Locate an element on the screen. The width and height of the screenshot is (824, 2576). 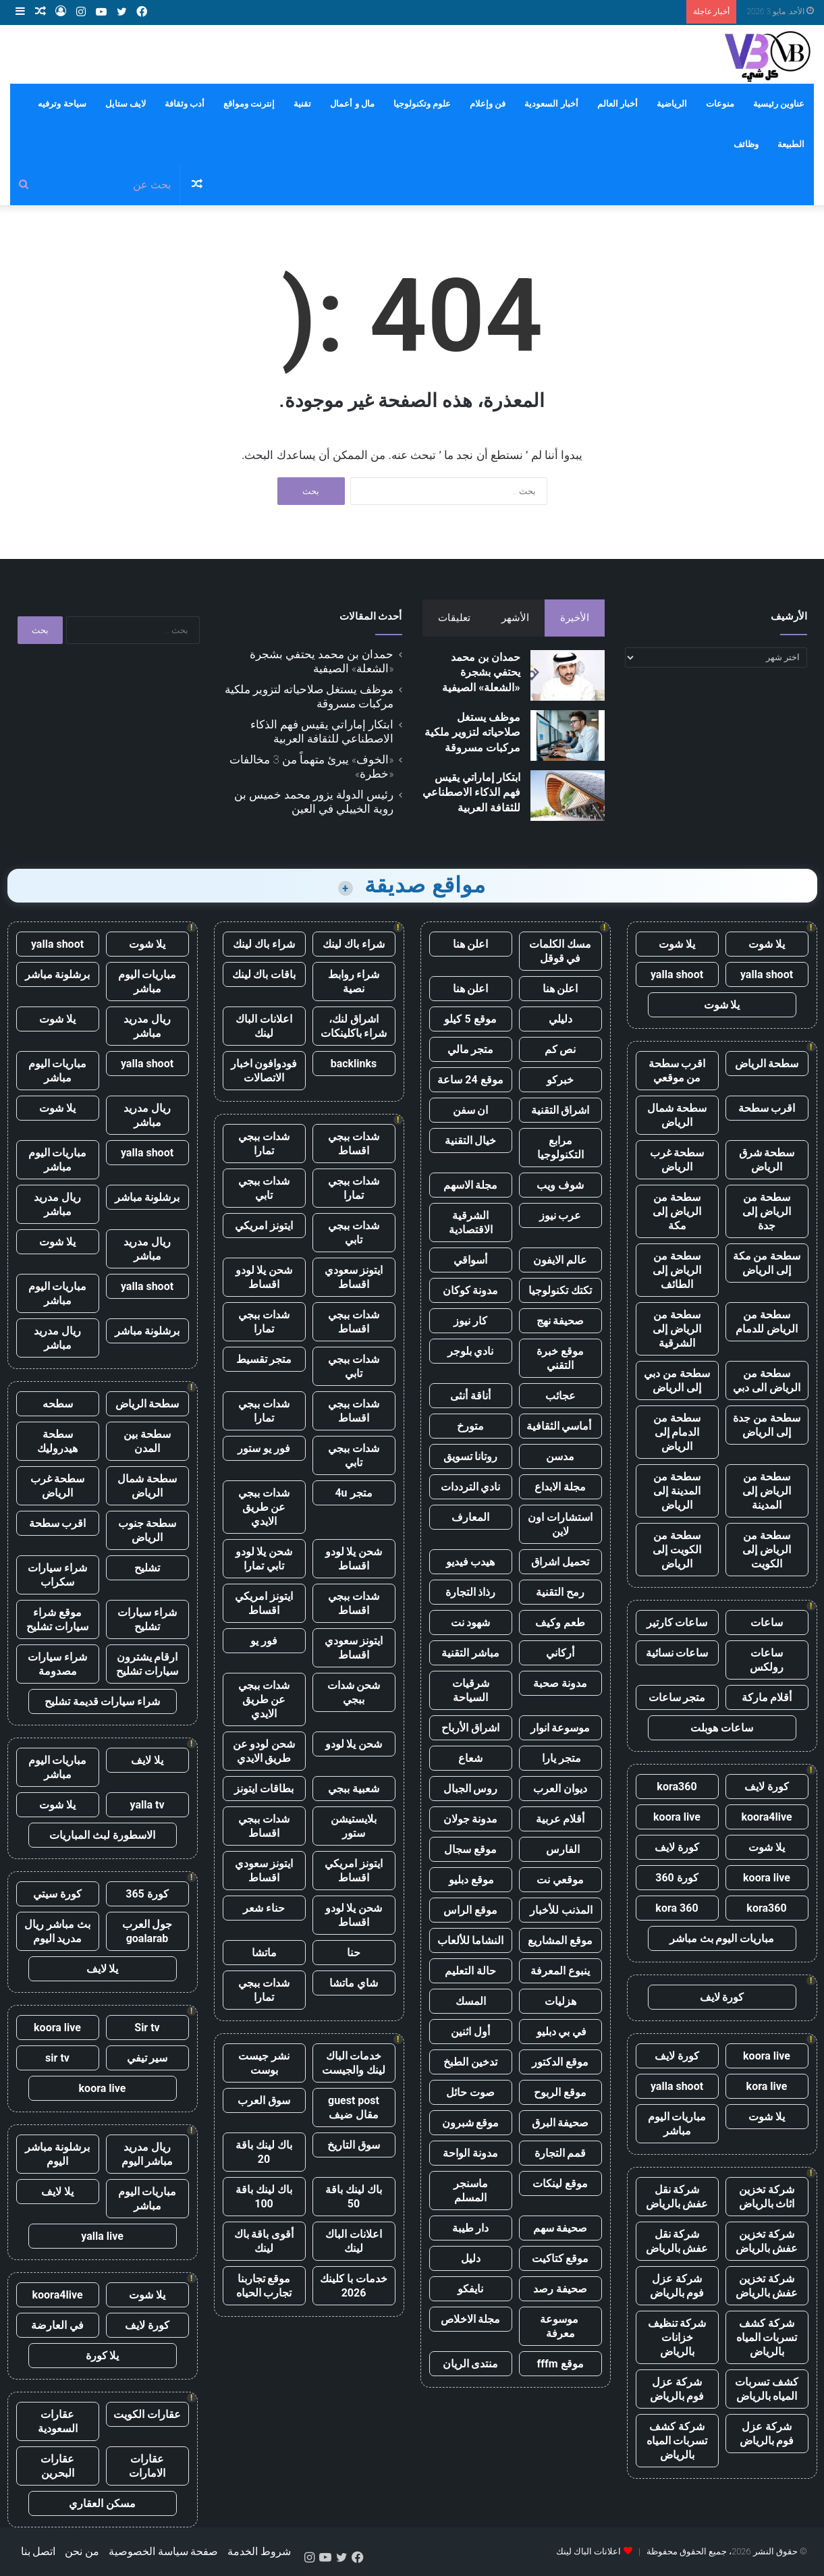
اشراق لنك، شراء باكلينكات is located at coordinates (354, 1026).